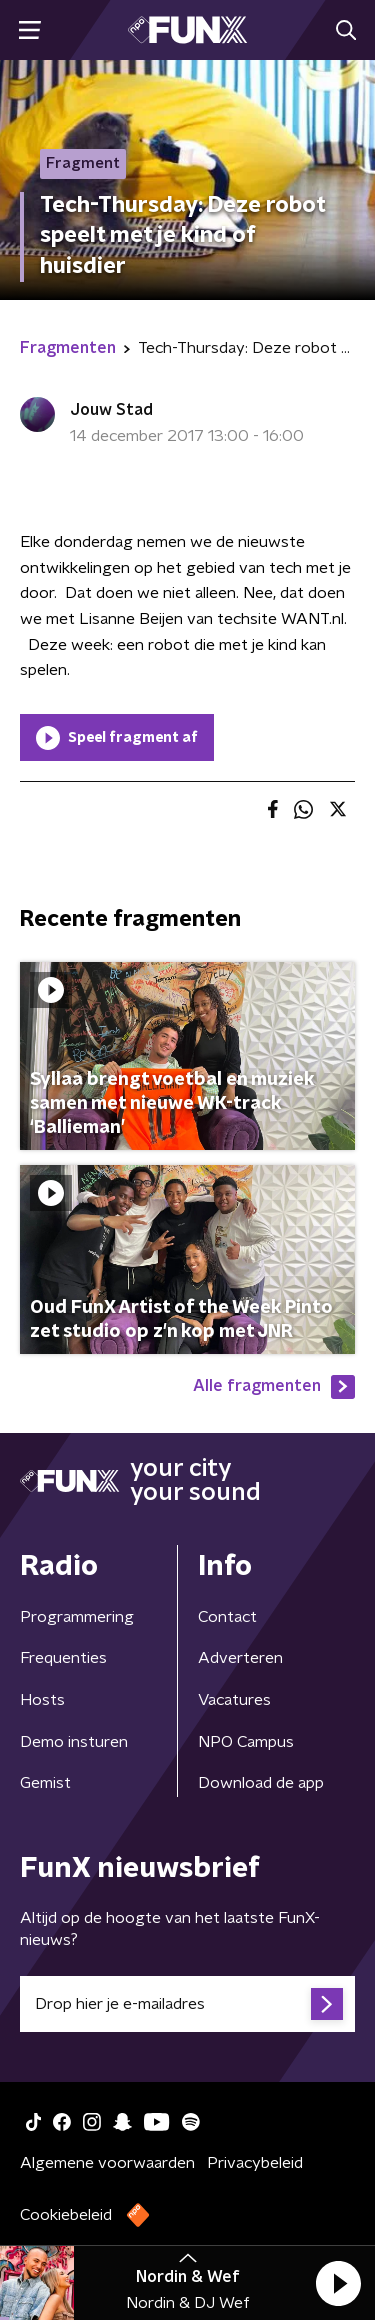  What do you see at coordinates (42, 1700) in the screenshot?
I see `Hosts` at bounding box center [42, 1700].